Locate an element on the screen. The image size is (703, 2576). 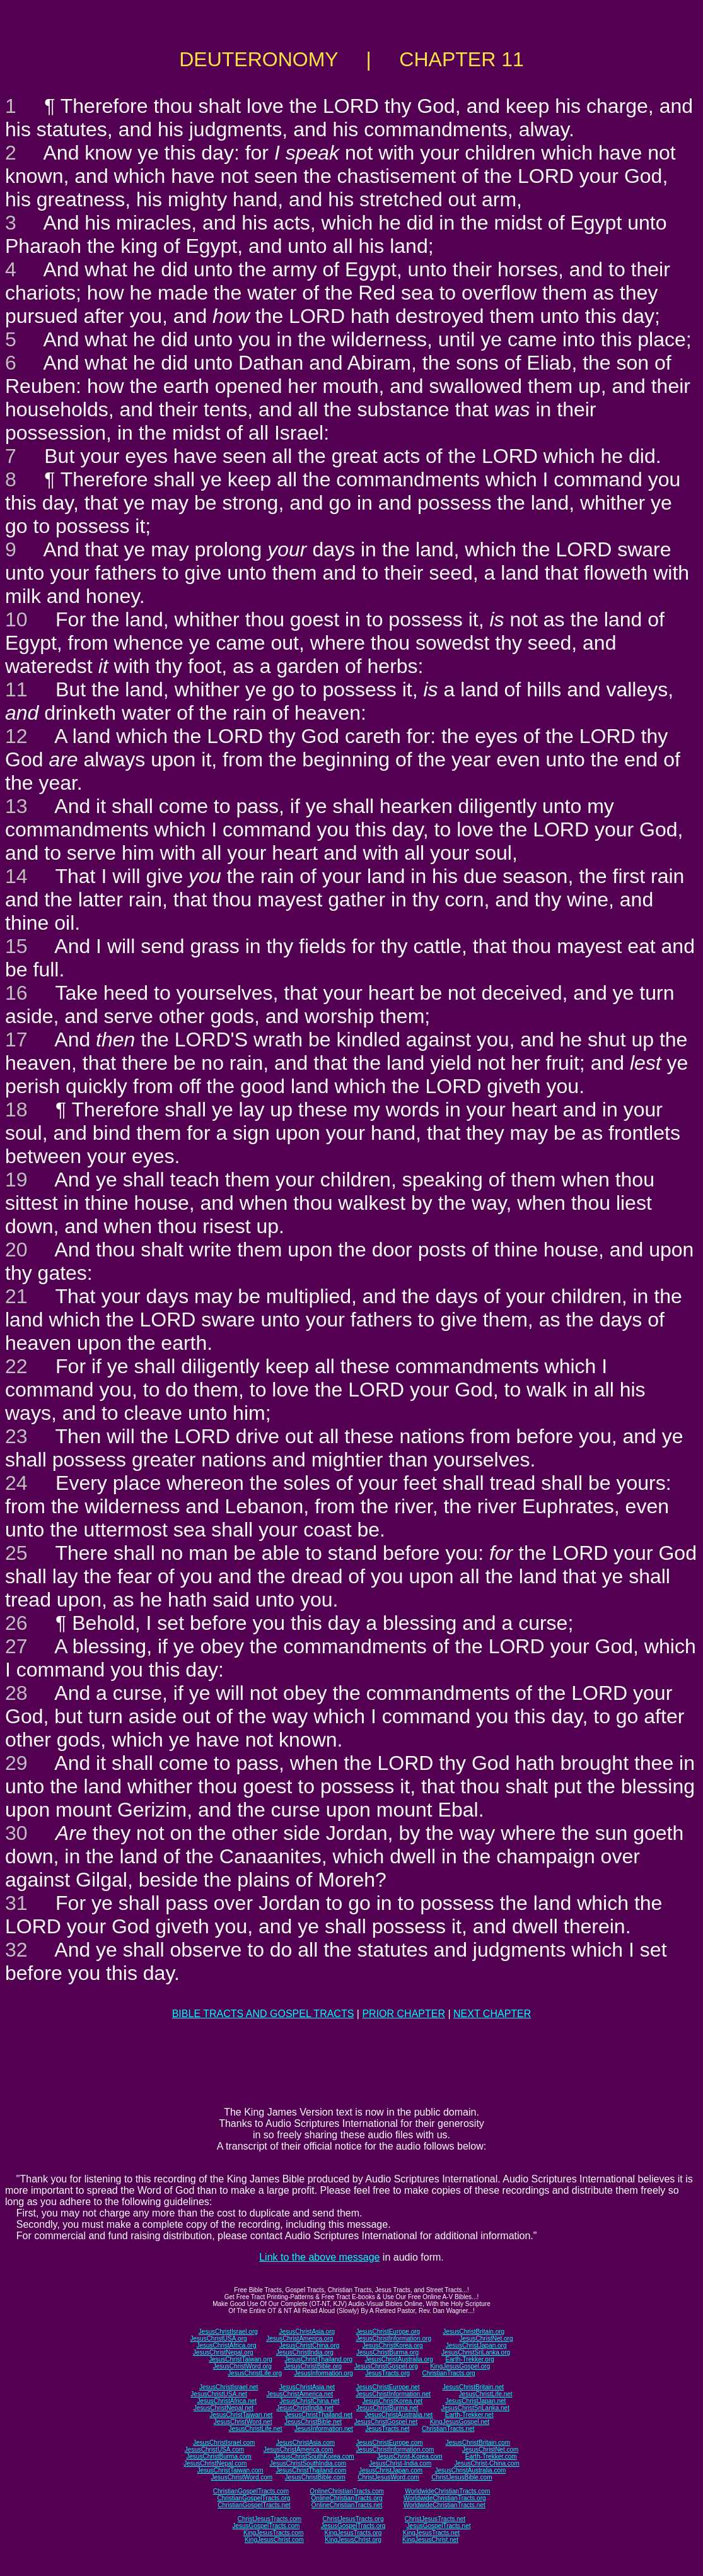
ChristianGospelTracts.net is located at coordinates (254, 2505).